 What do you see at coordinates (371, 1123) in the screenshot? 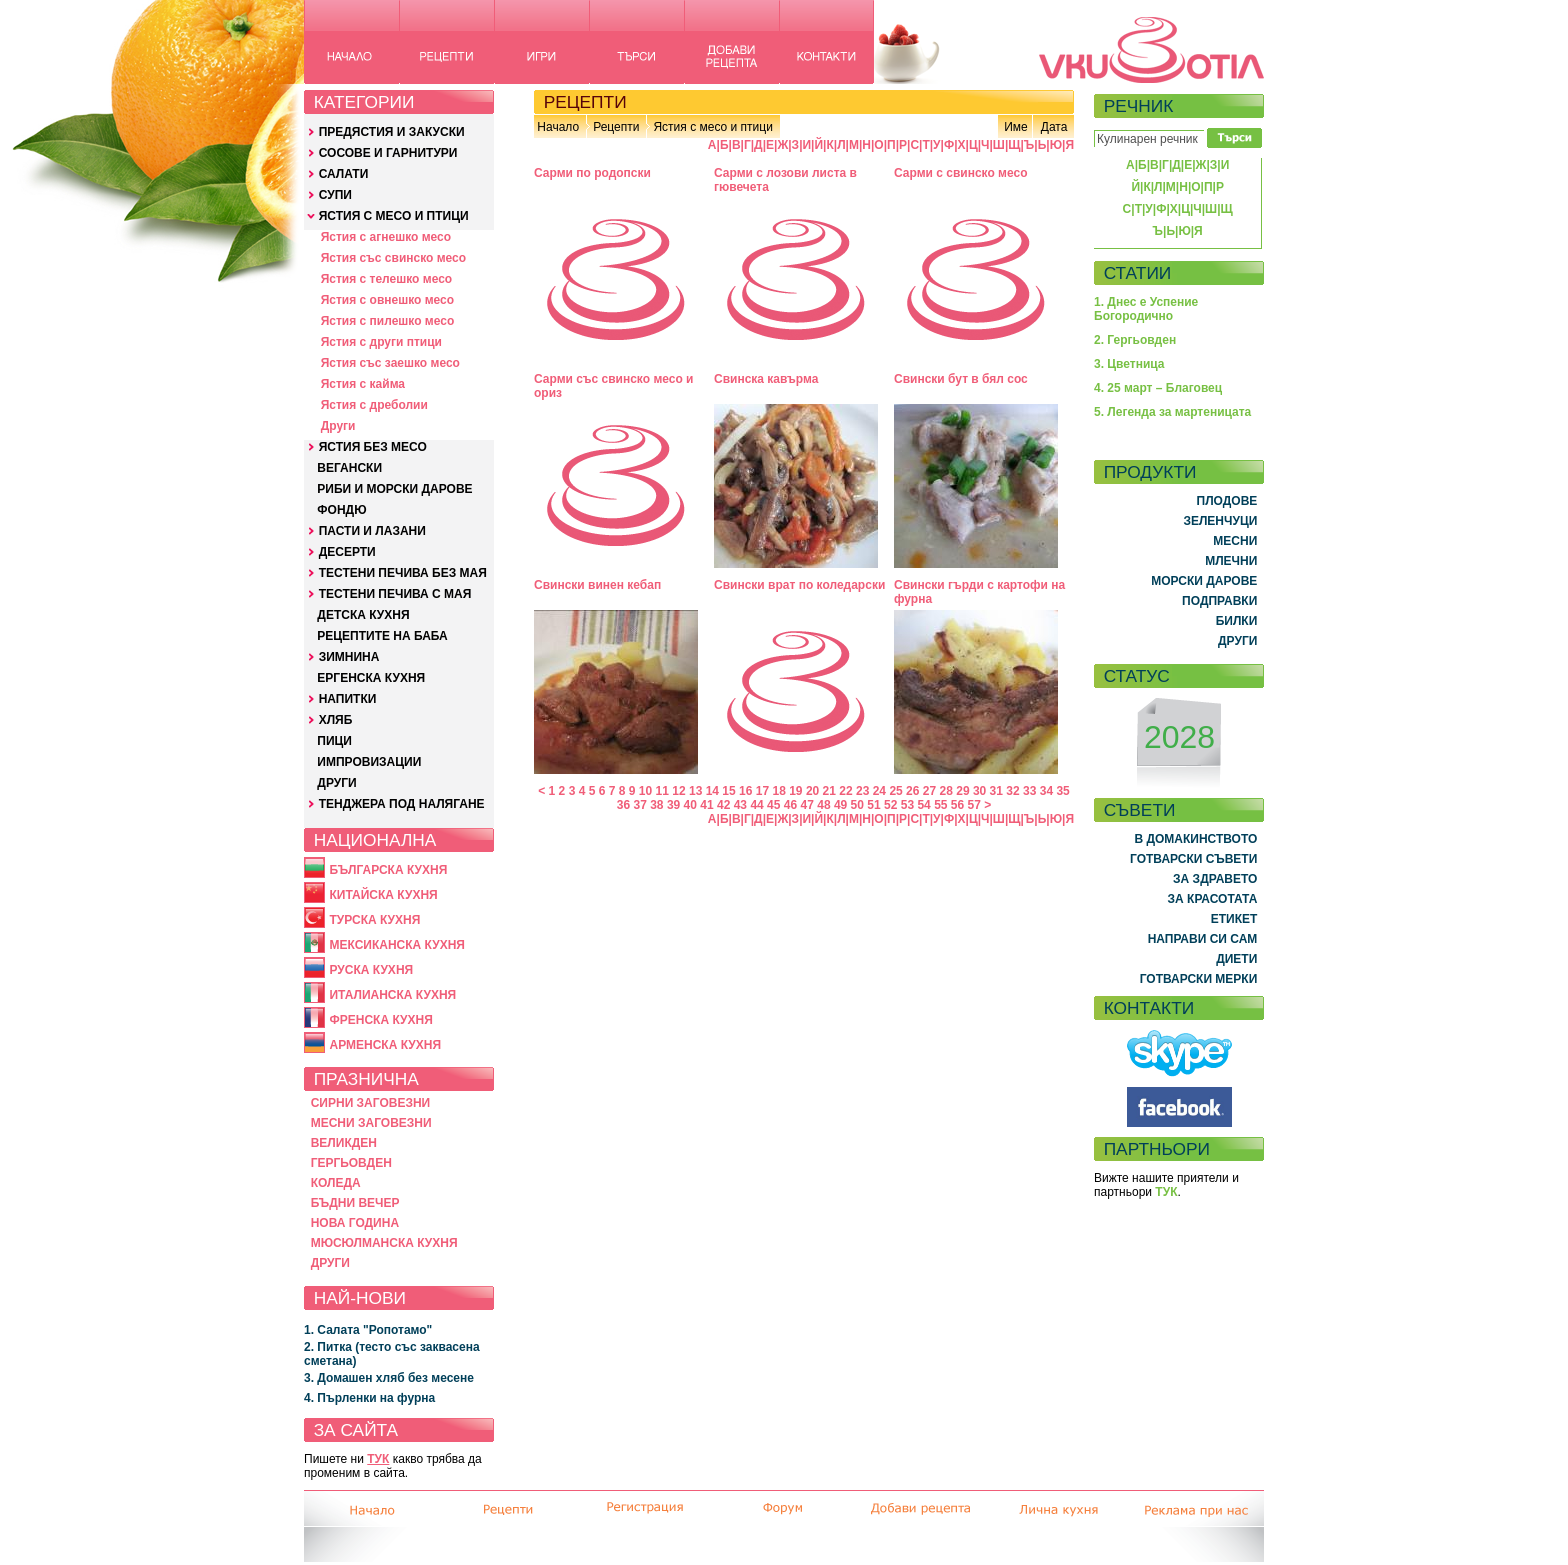
I see `МЕСНИ ЗАГОВЕЗНИ` at bounding box center [371, 1123].